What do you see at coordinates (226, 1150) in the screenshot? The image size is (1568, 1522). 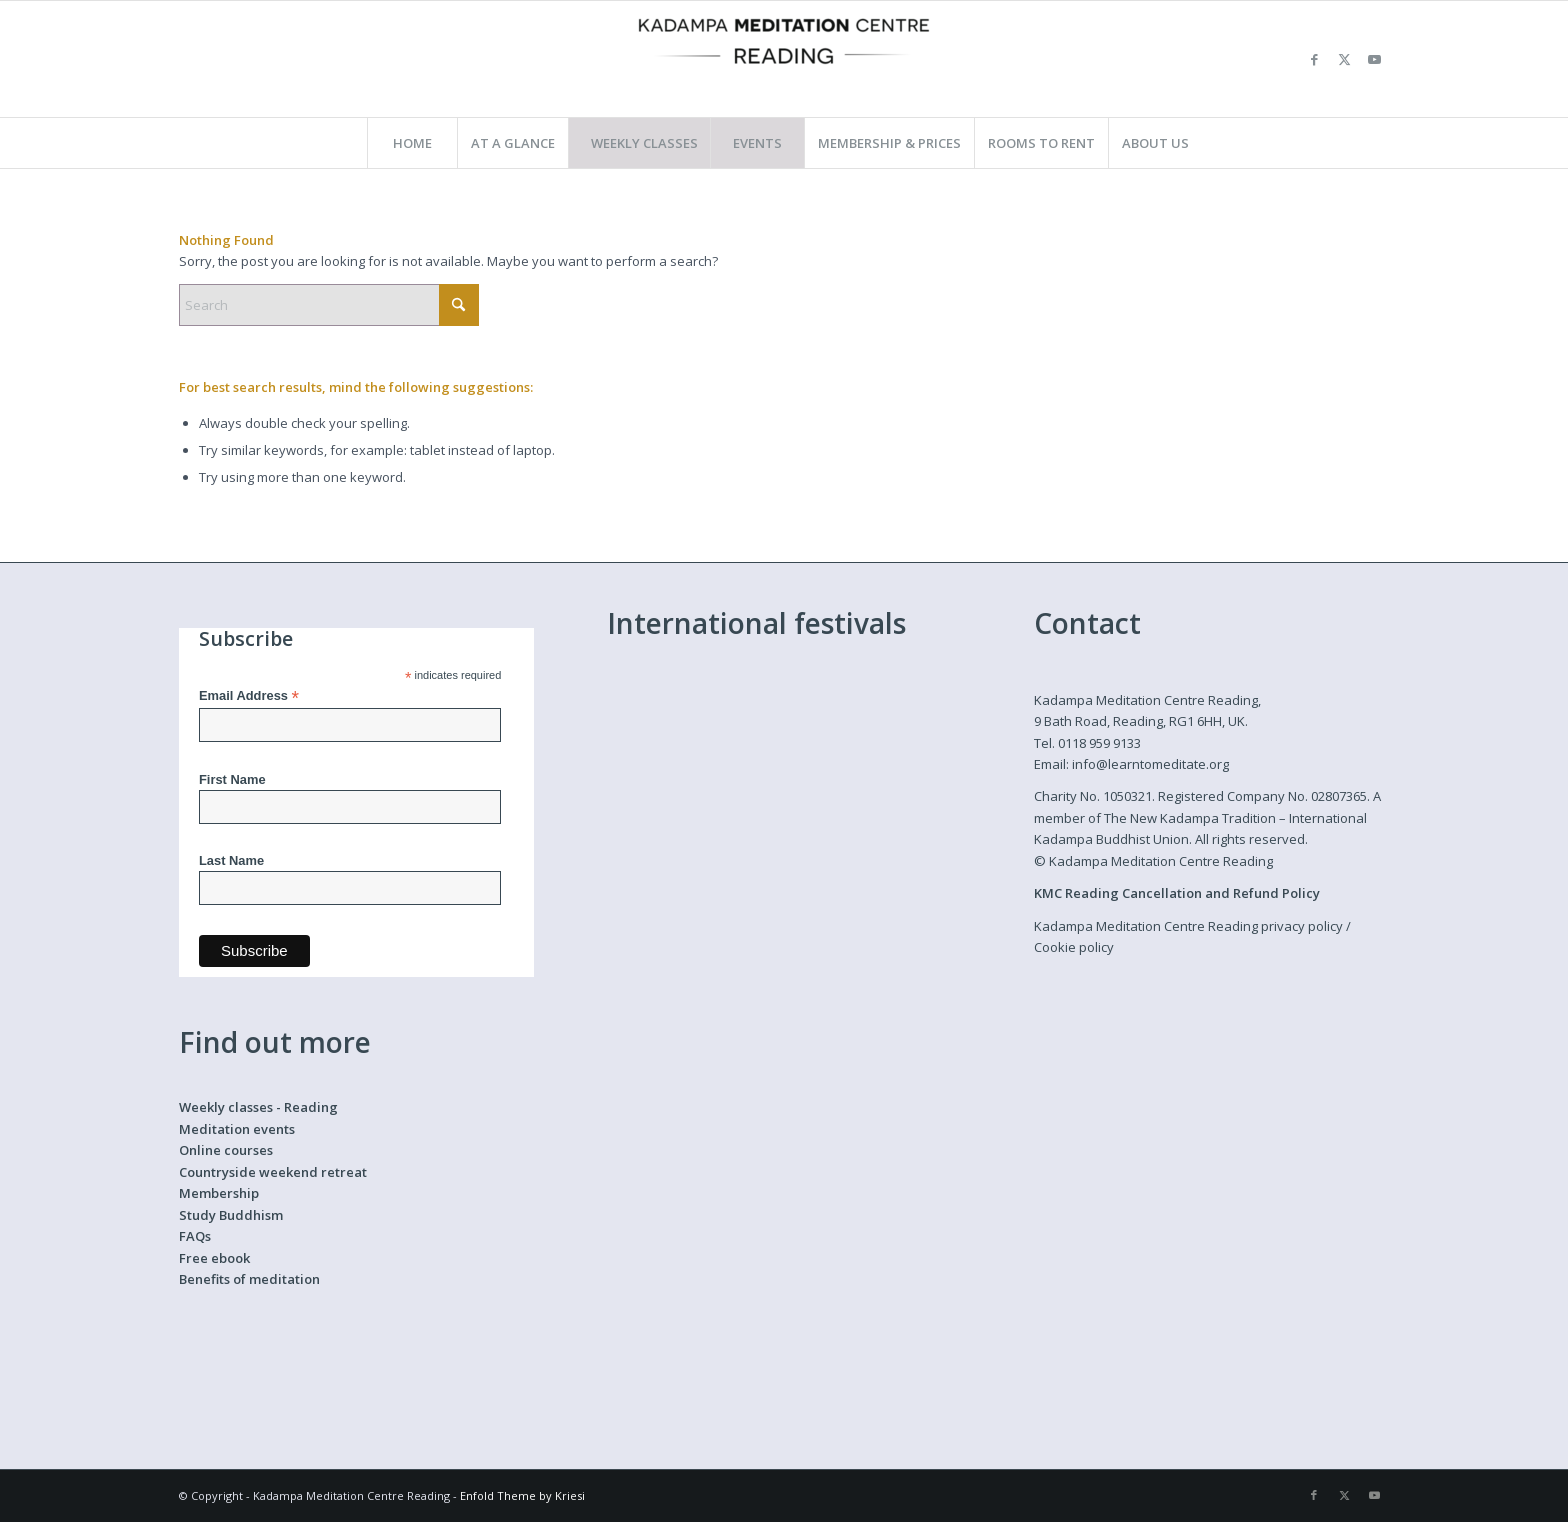 I see `Online courses` at bounding box center [226, 1150].